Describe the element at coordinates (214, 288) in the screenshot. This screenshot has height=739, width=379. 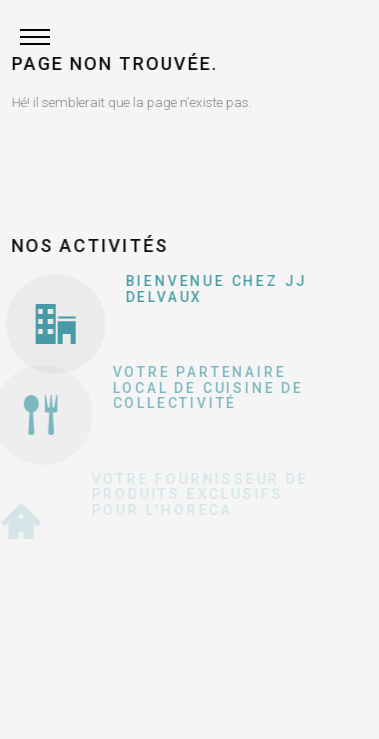
I see `Bienvenue chez JJ Delvaux` at that location.